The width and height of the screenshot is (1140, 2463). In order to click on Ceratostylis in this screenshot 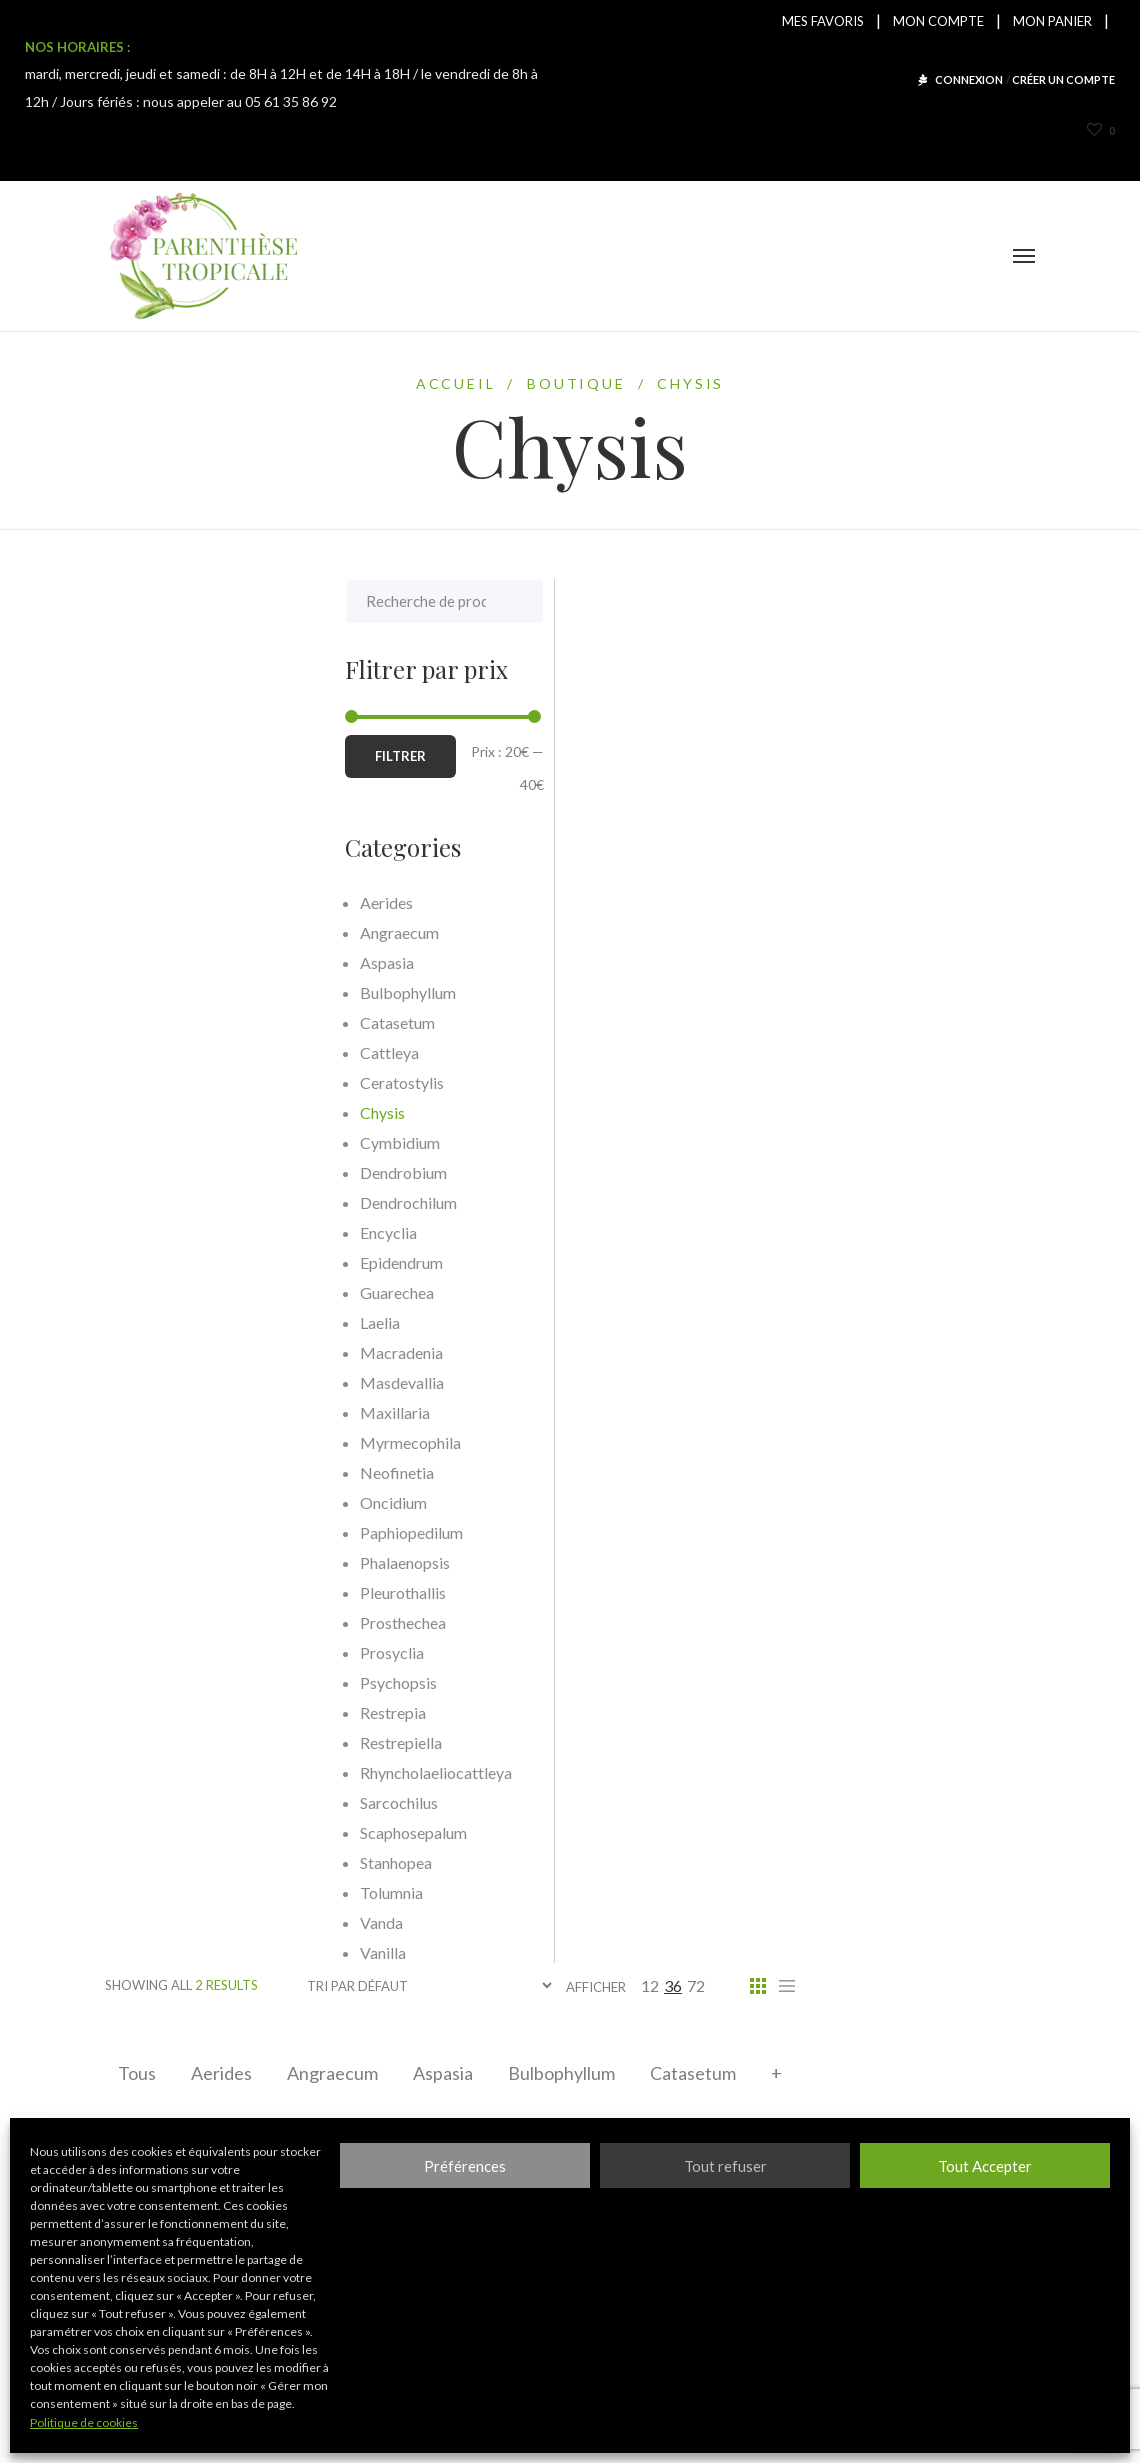, I will do `click(162, 1082)`.